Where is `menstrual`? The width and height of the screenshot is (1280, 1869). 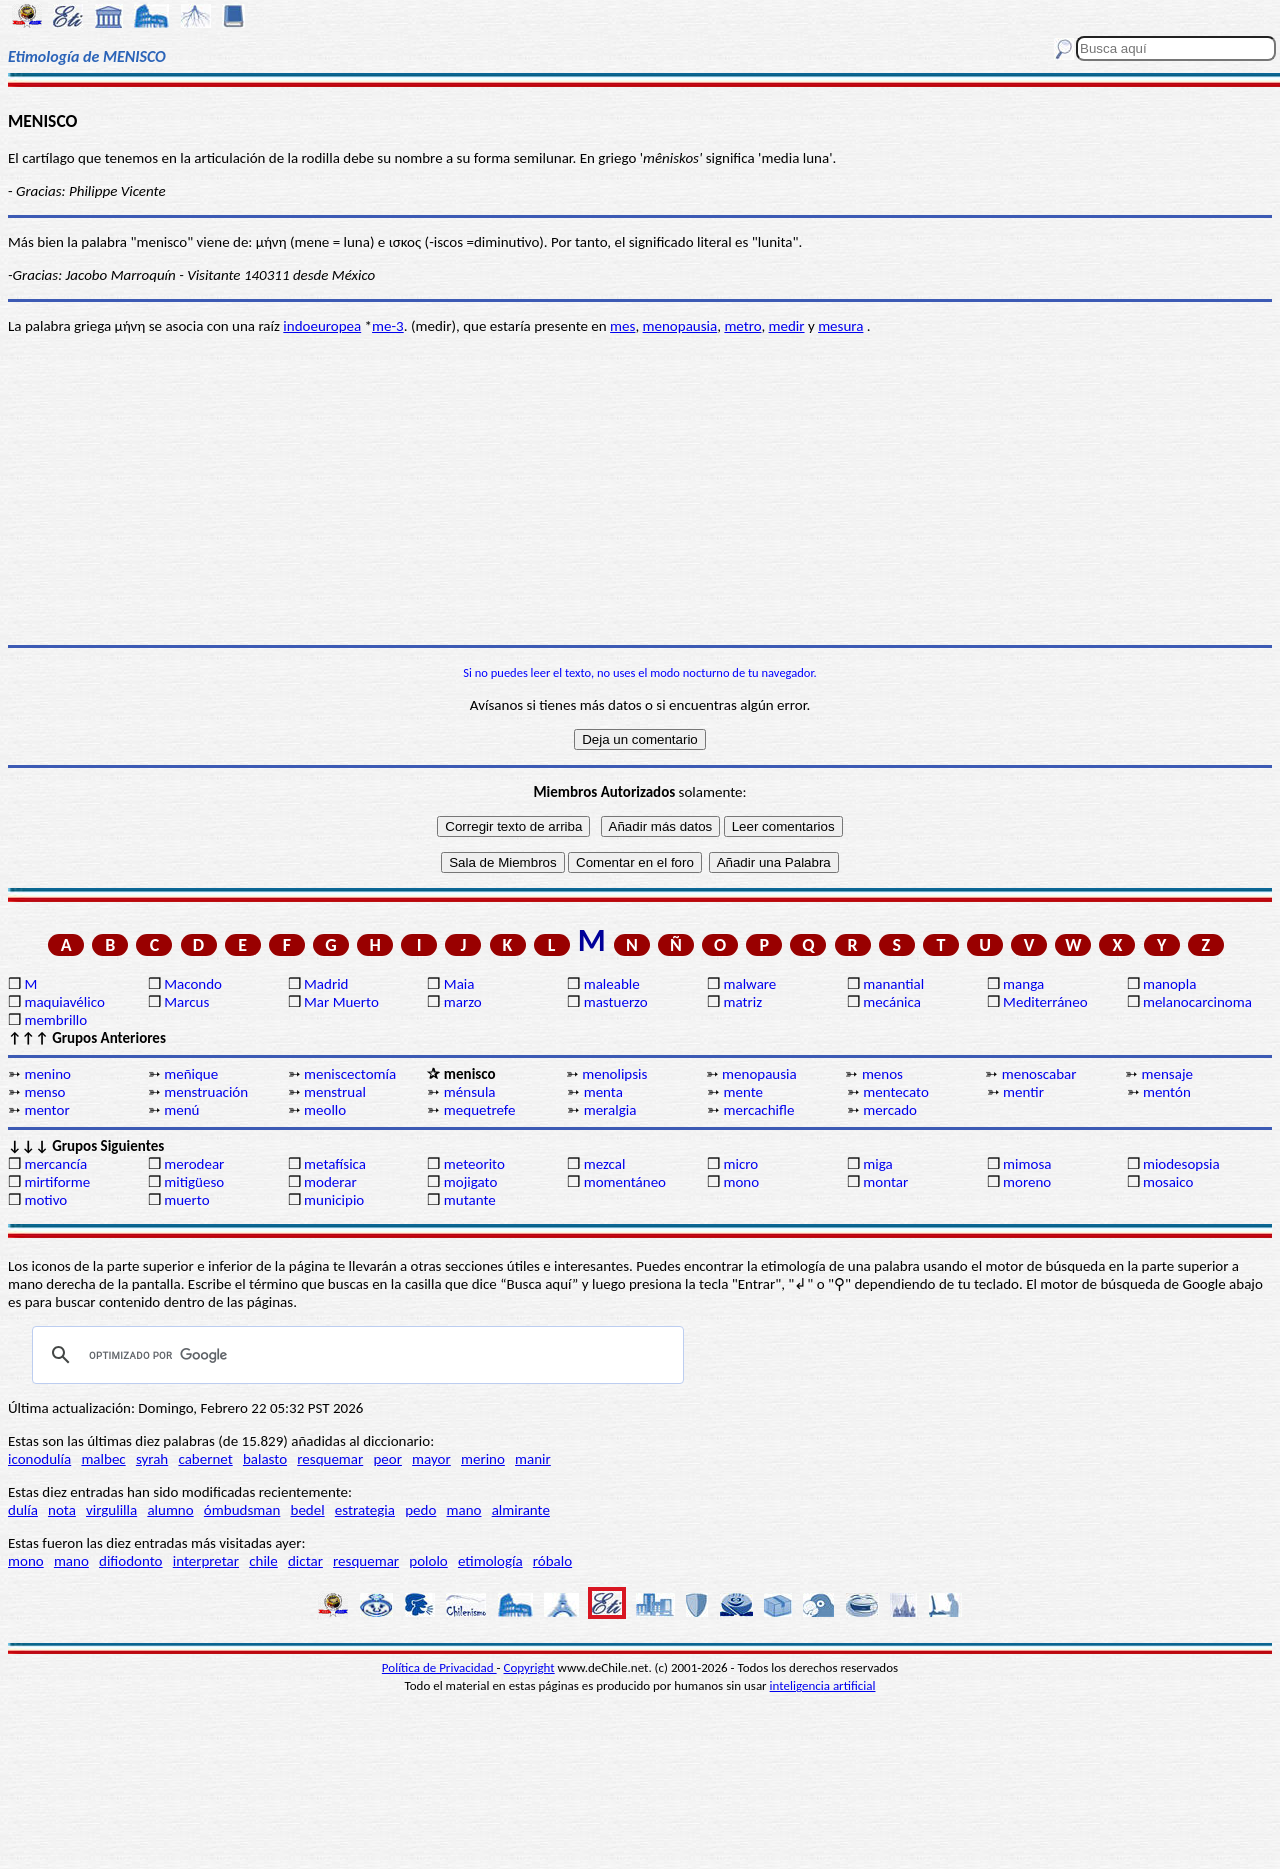
menstrual is located at coordinates (335, 1092).